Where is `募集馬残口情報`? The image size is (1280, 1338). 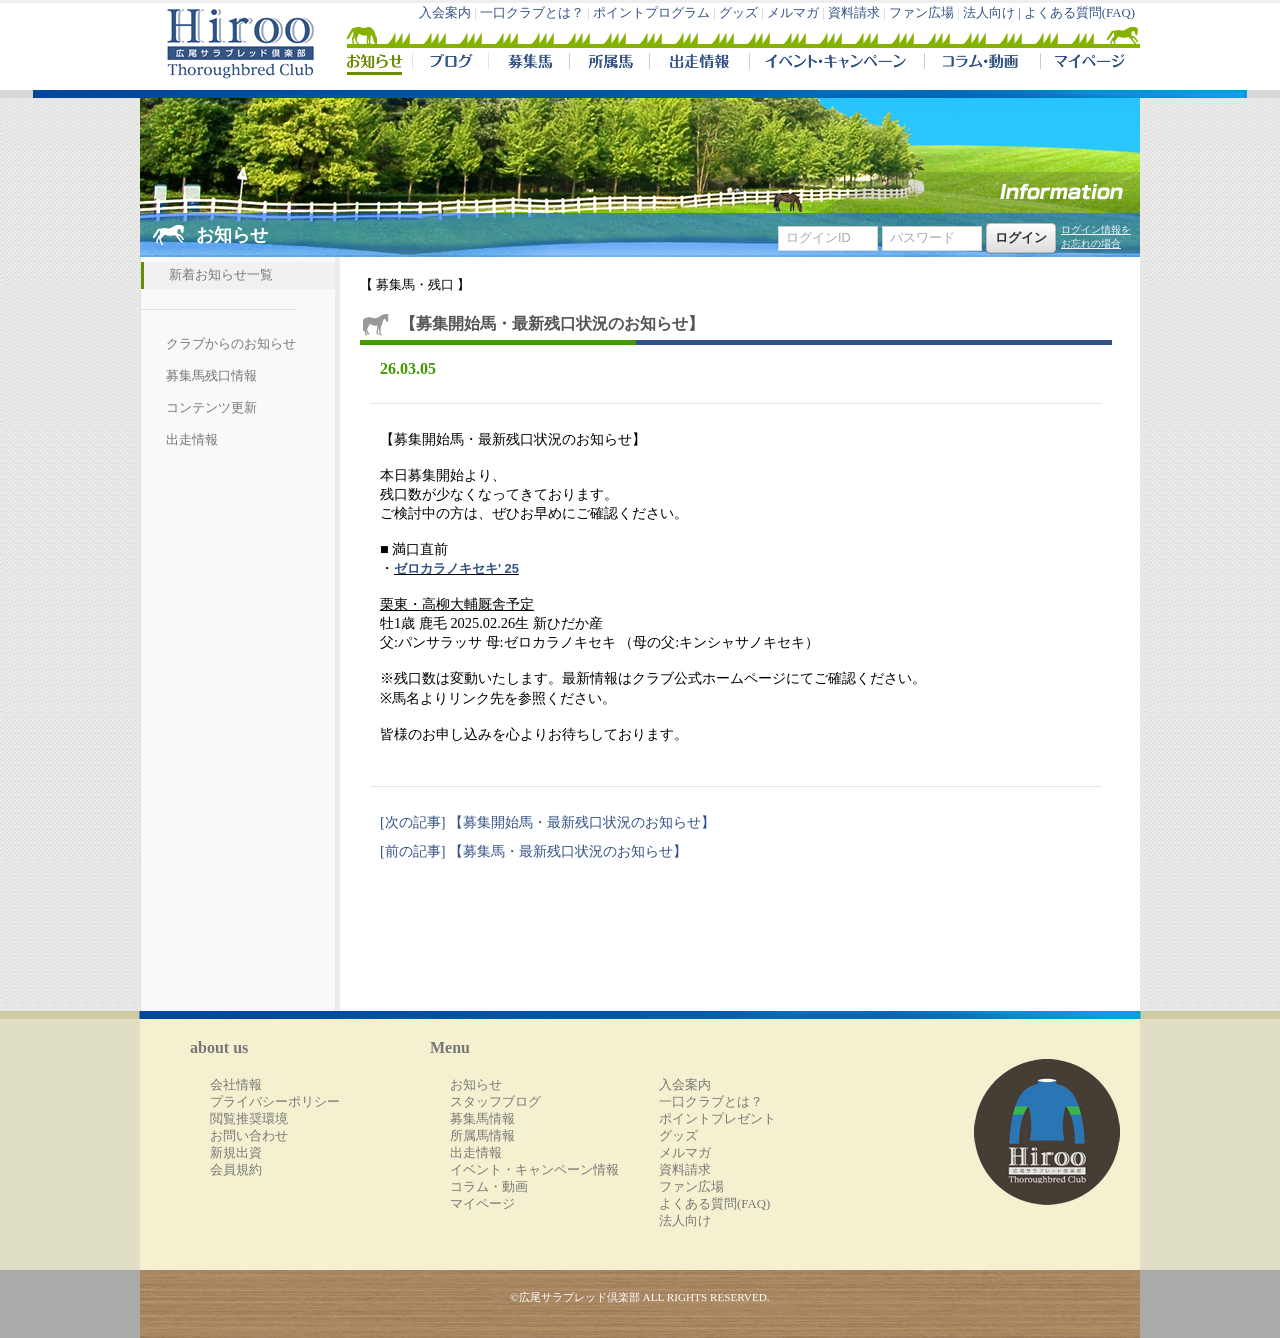
募集馬残口情報 is located at coordinates (211, 376).